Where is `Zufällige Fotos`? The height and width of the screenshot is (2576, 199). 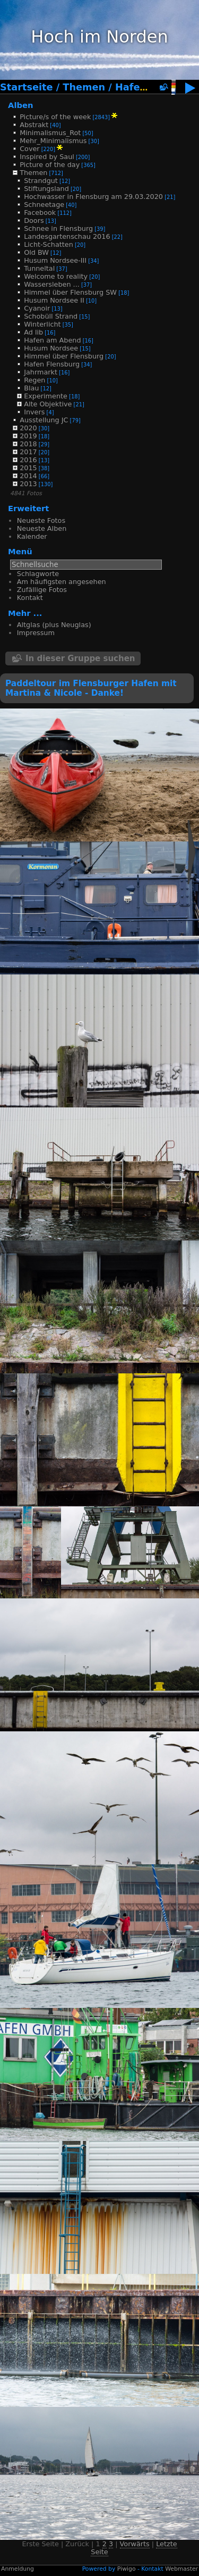
Zufällige Fotos is located at coordinates (42, 590).